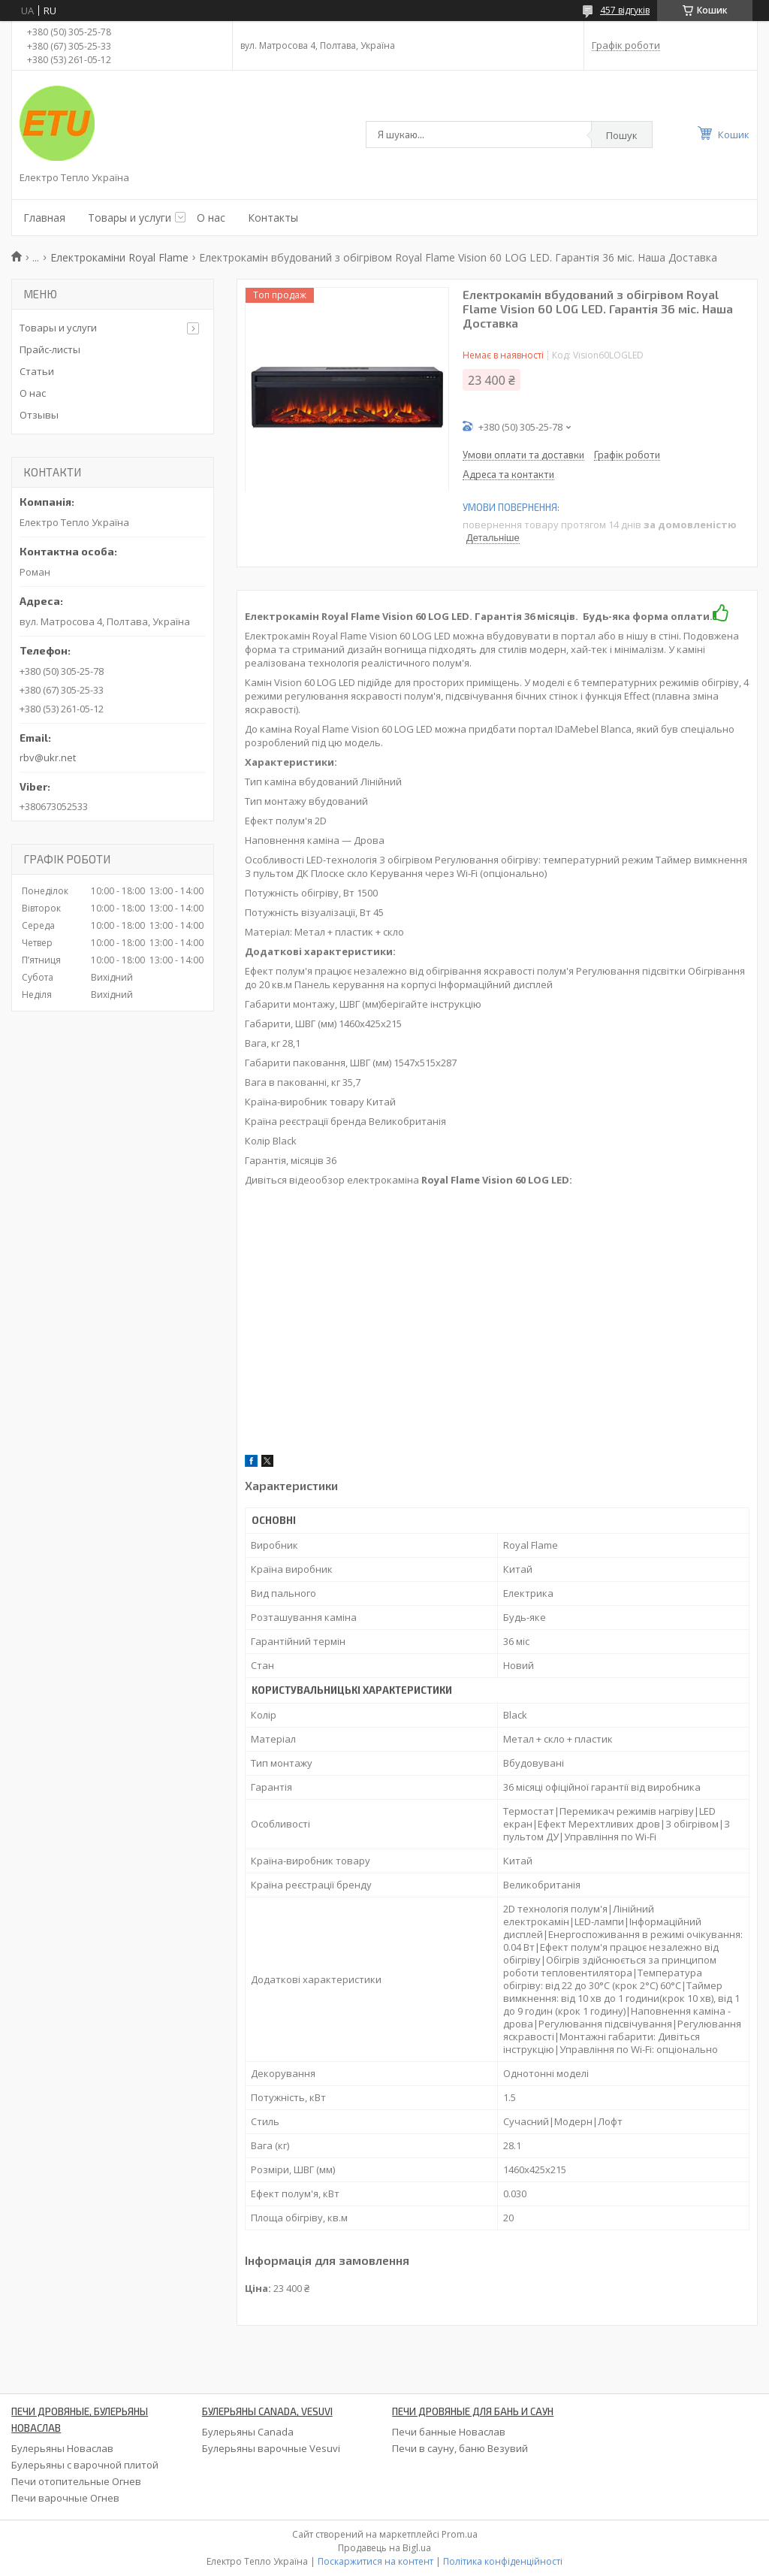  What do you see at coordinates (50, 349) in the screenshot?
I see `Прайс-листы` at bounding box center [50, 349].